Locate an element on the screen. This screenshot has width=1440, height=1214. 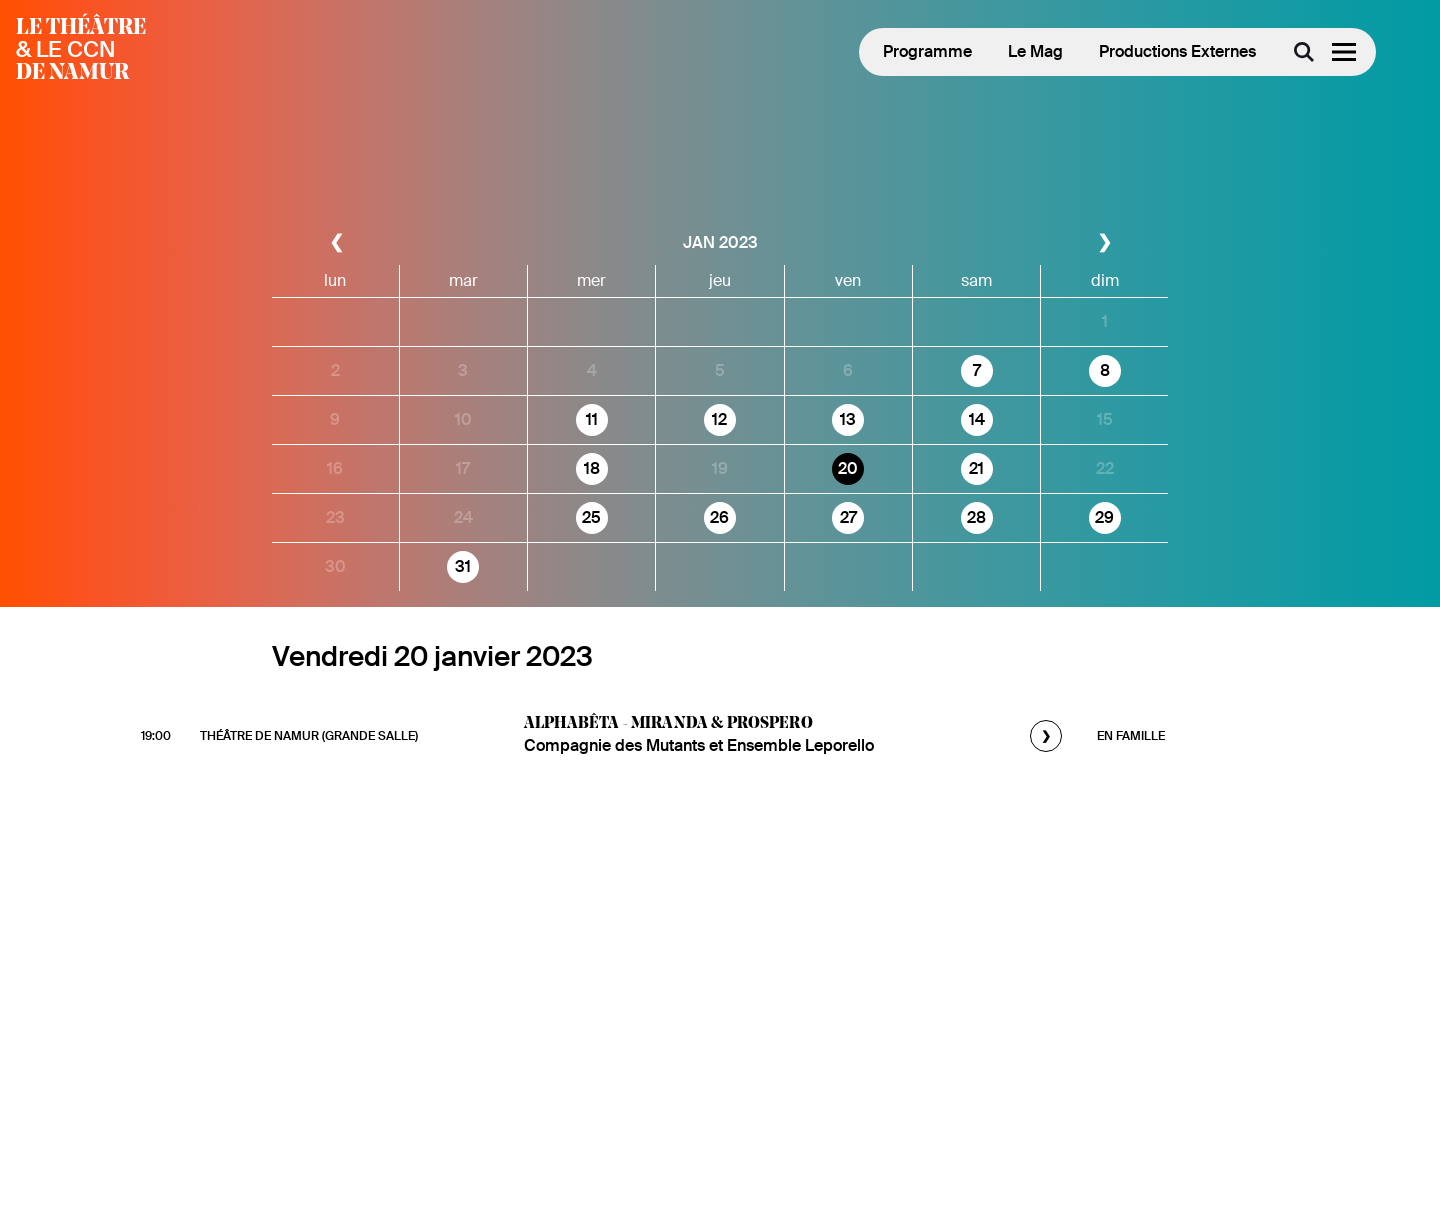
[Menu] is located at coordinates (1344, 52).